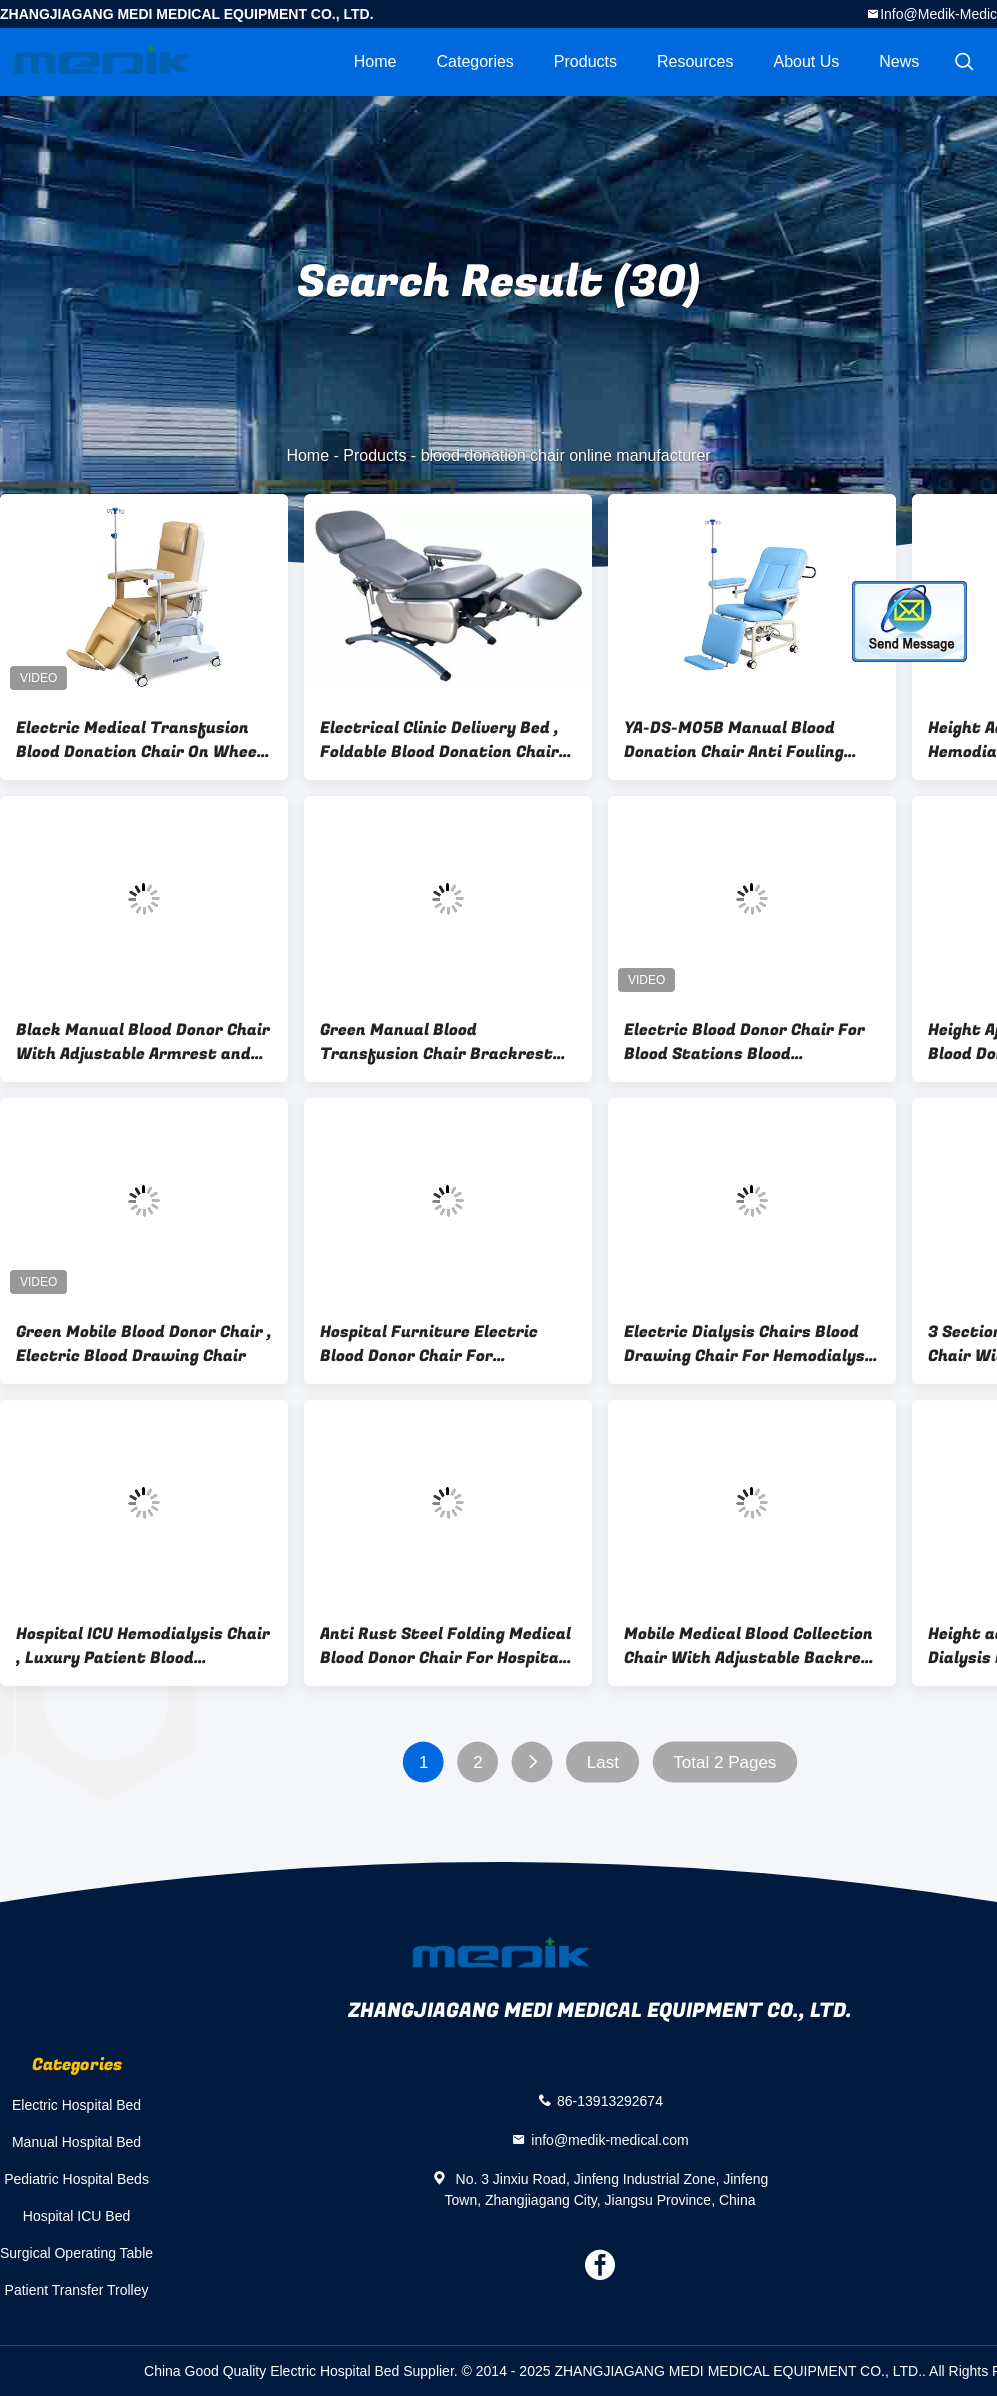 The width and height of the screenshot is (997, 2396). I want to click on Green Manual Blood Transfusion Chair Brackrest Adjustable 3-Section, so click(436, 1042).